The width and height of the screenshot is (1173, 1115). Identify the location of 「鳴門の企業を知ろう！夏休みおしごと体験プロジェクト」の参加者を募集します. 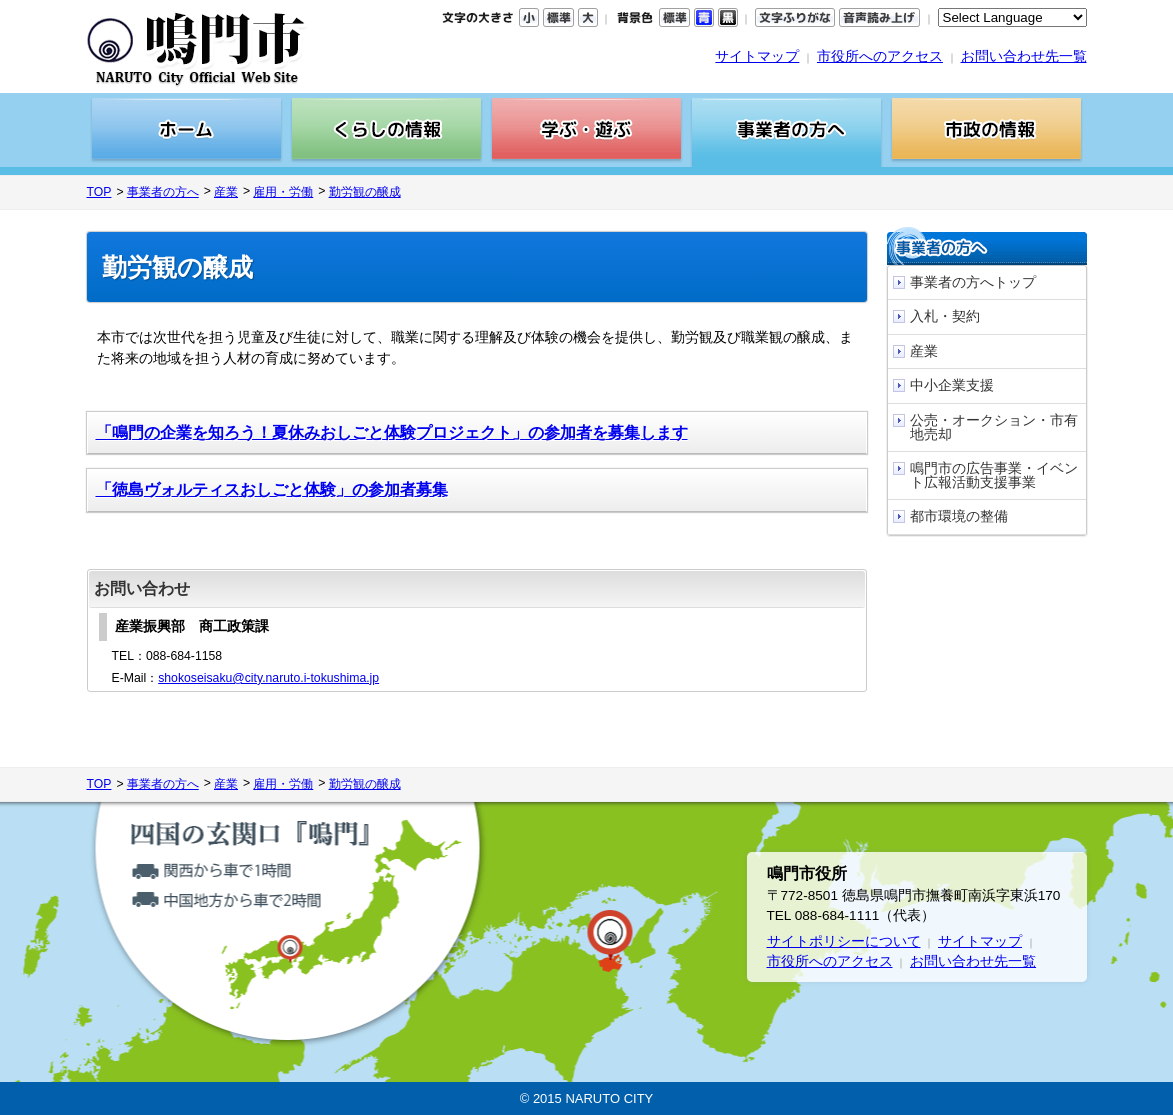
(392, 432).